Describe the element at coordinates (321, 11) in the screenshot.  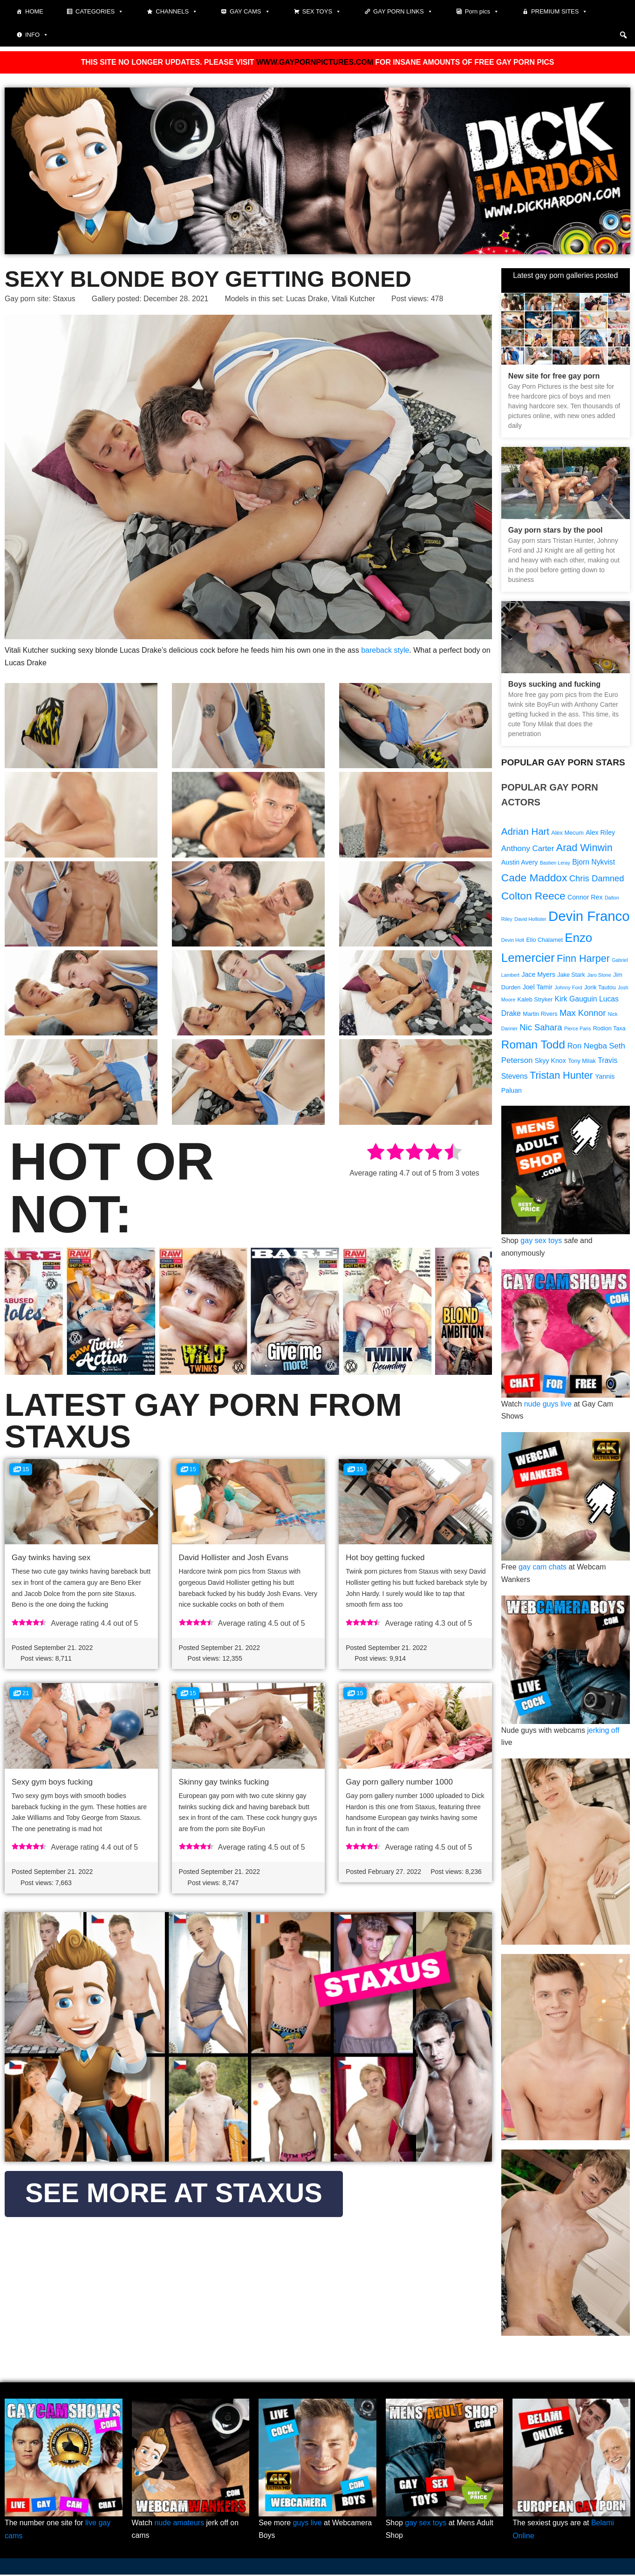
I see `Sex toys` at that location.